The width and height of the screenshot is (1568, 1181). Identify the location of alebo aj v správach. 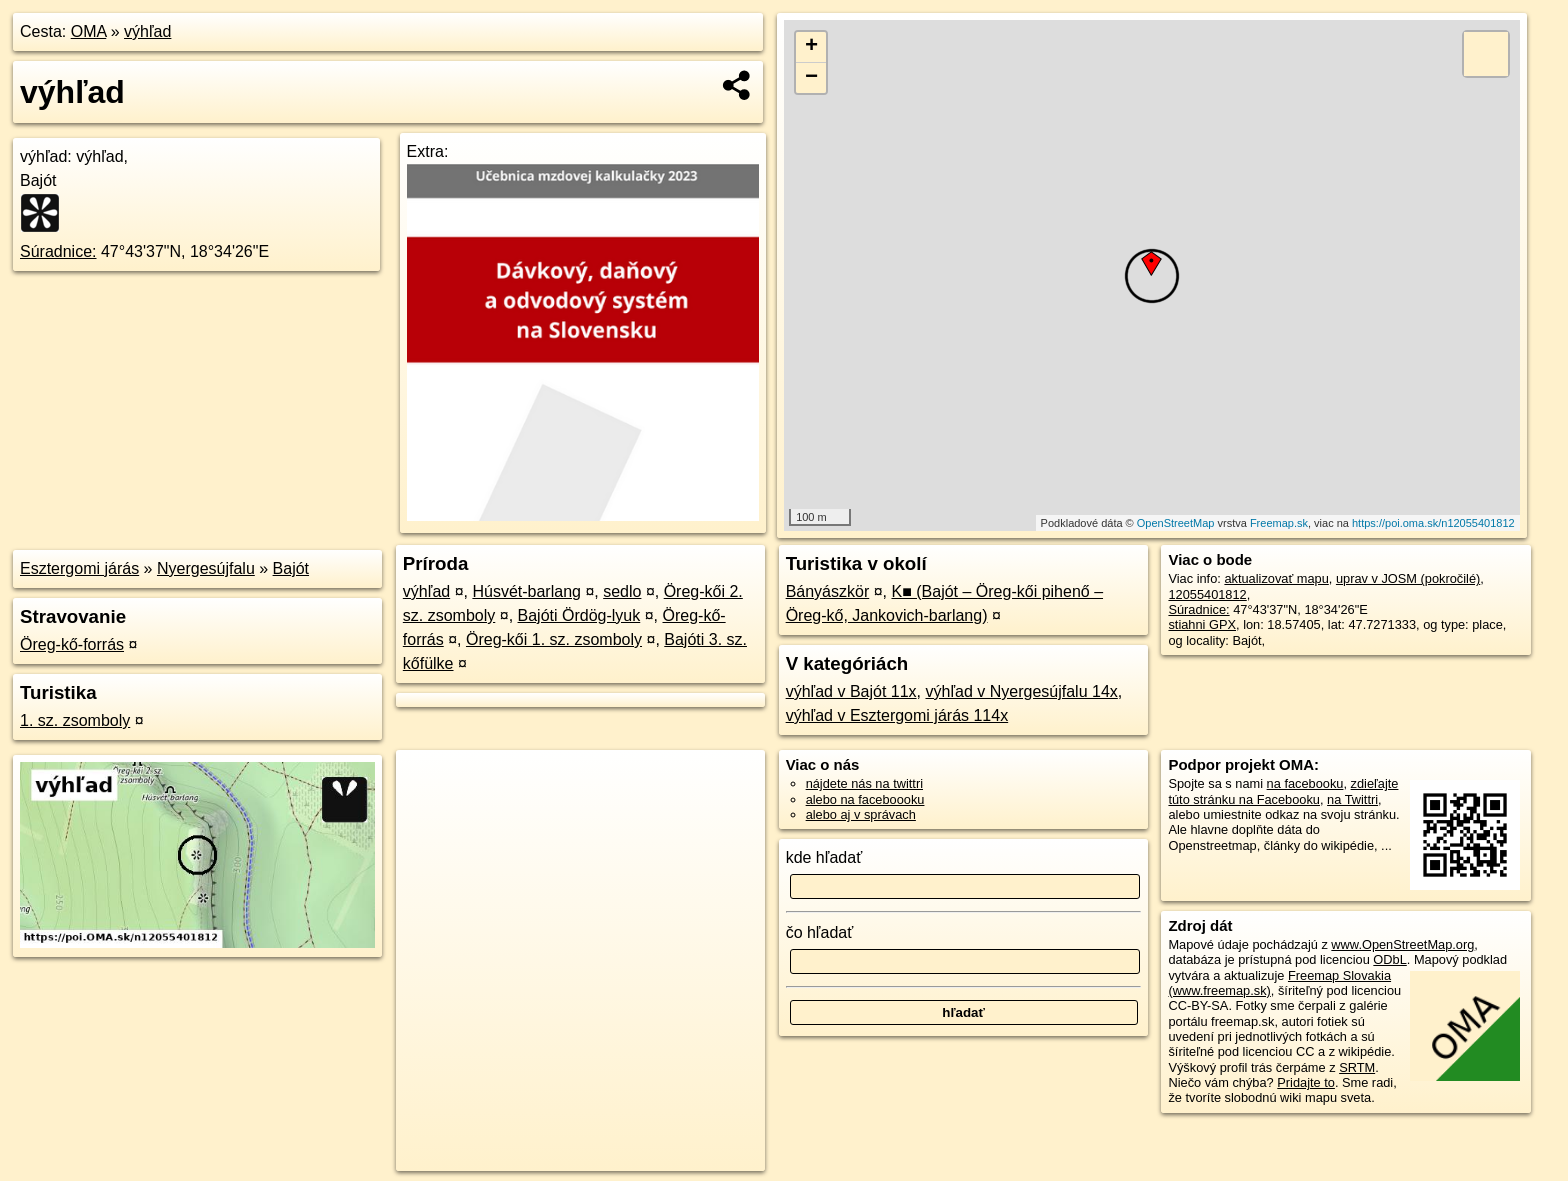
(861, 814).